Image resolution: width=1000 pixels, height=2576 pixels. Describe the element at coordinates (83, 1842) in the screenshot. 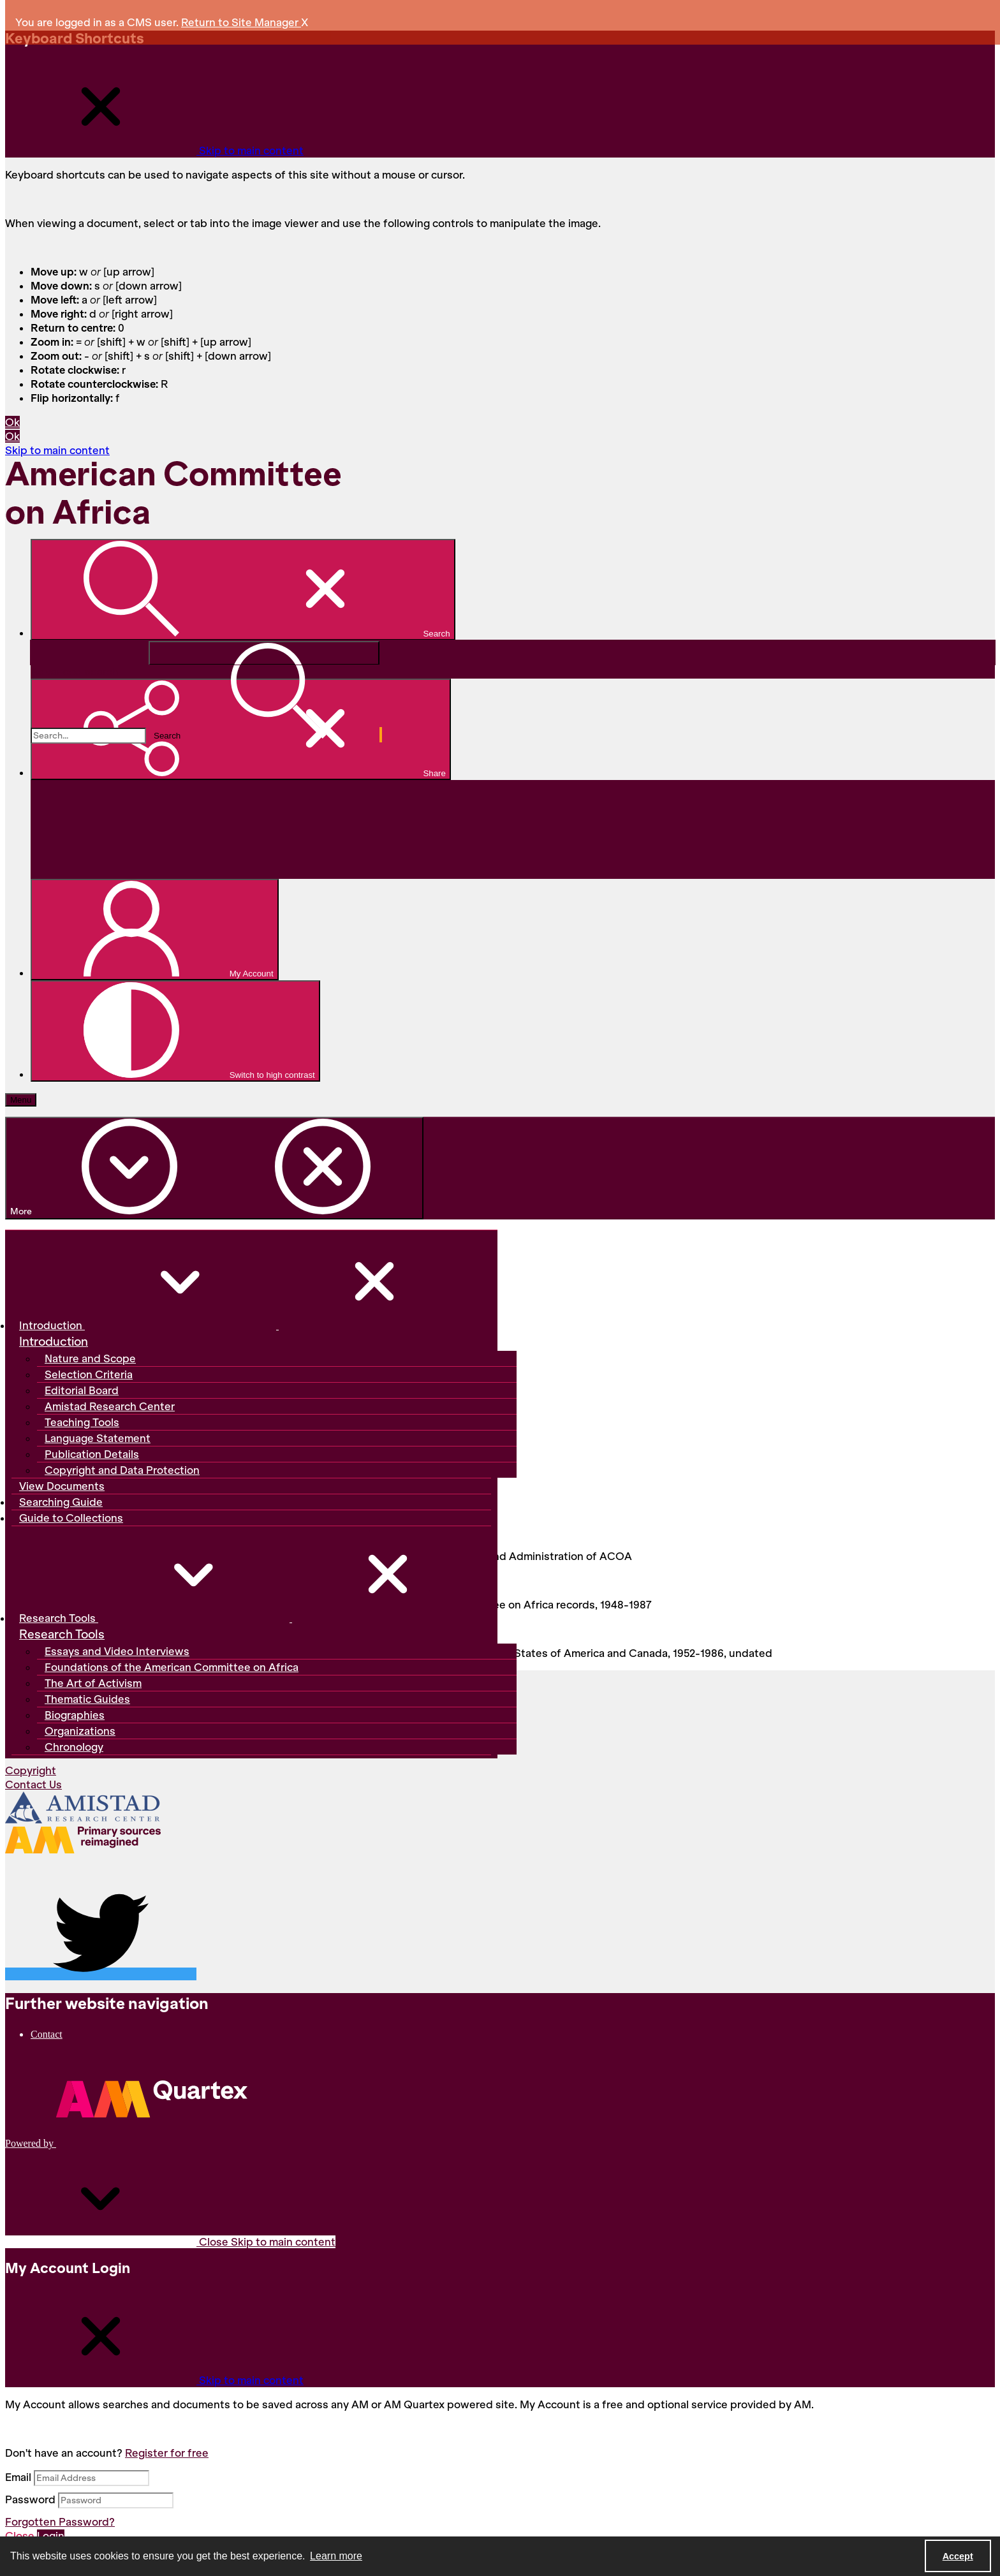

I see `[AM logo]` at that location.